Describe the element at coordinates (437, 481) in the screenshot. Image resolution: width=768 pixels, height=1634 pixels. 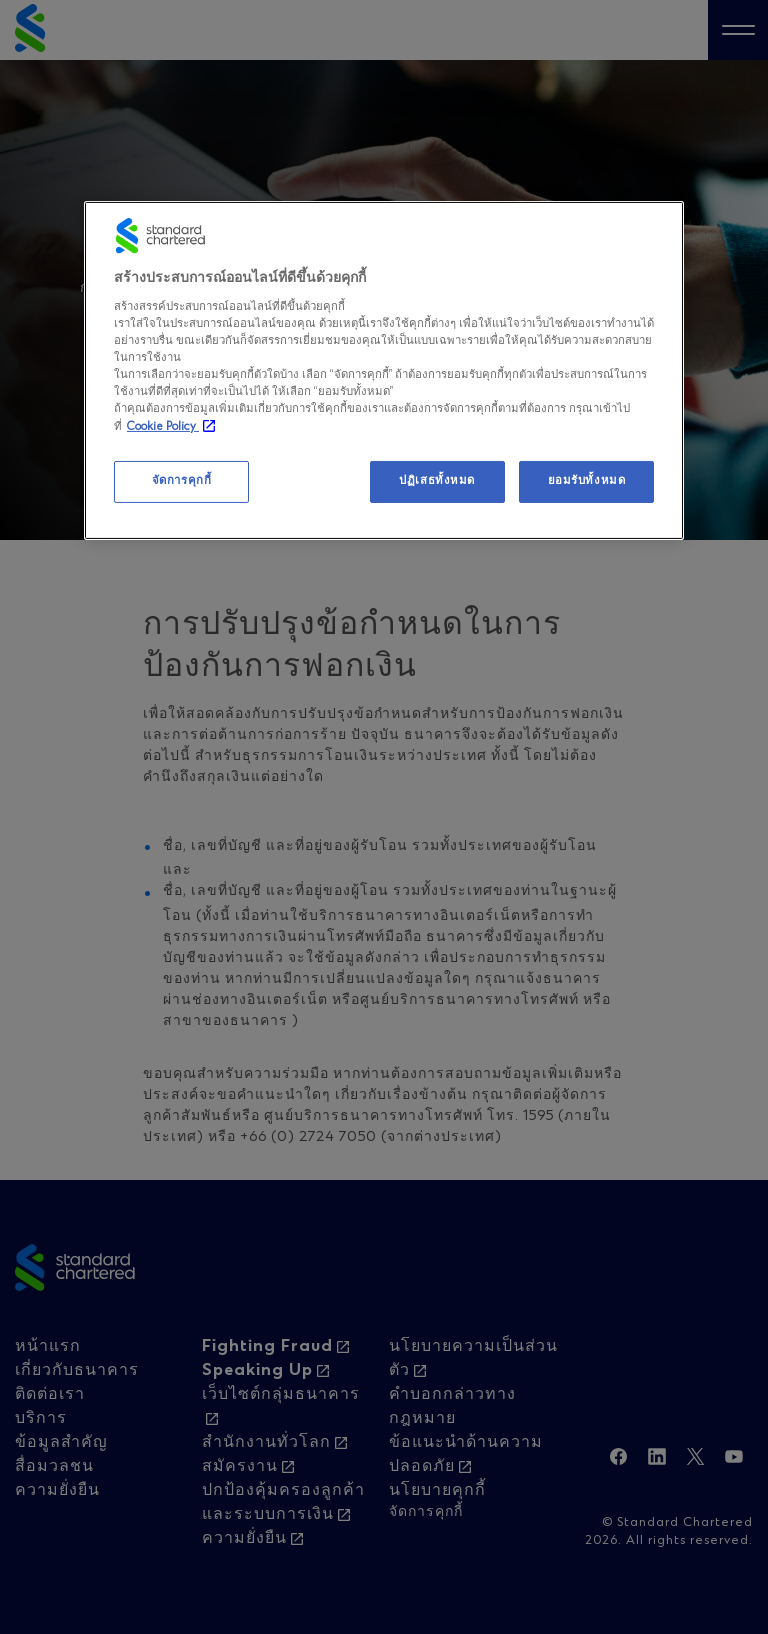
I see `ปฏิเสธทั้งหมด` at that location.